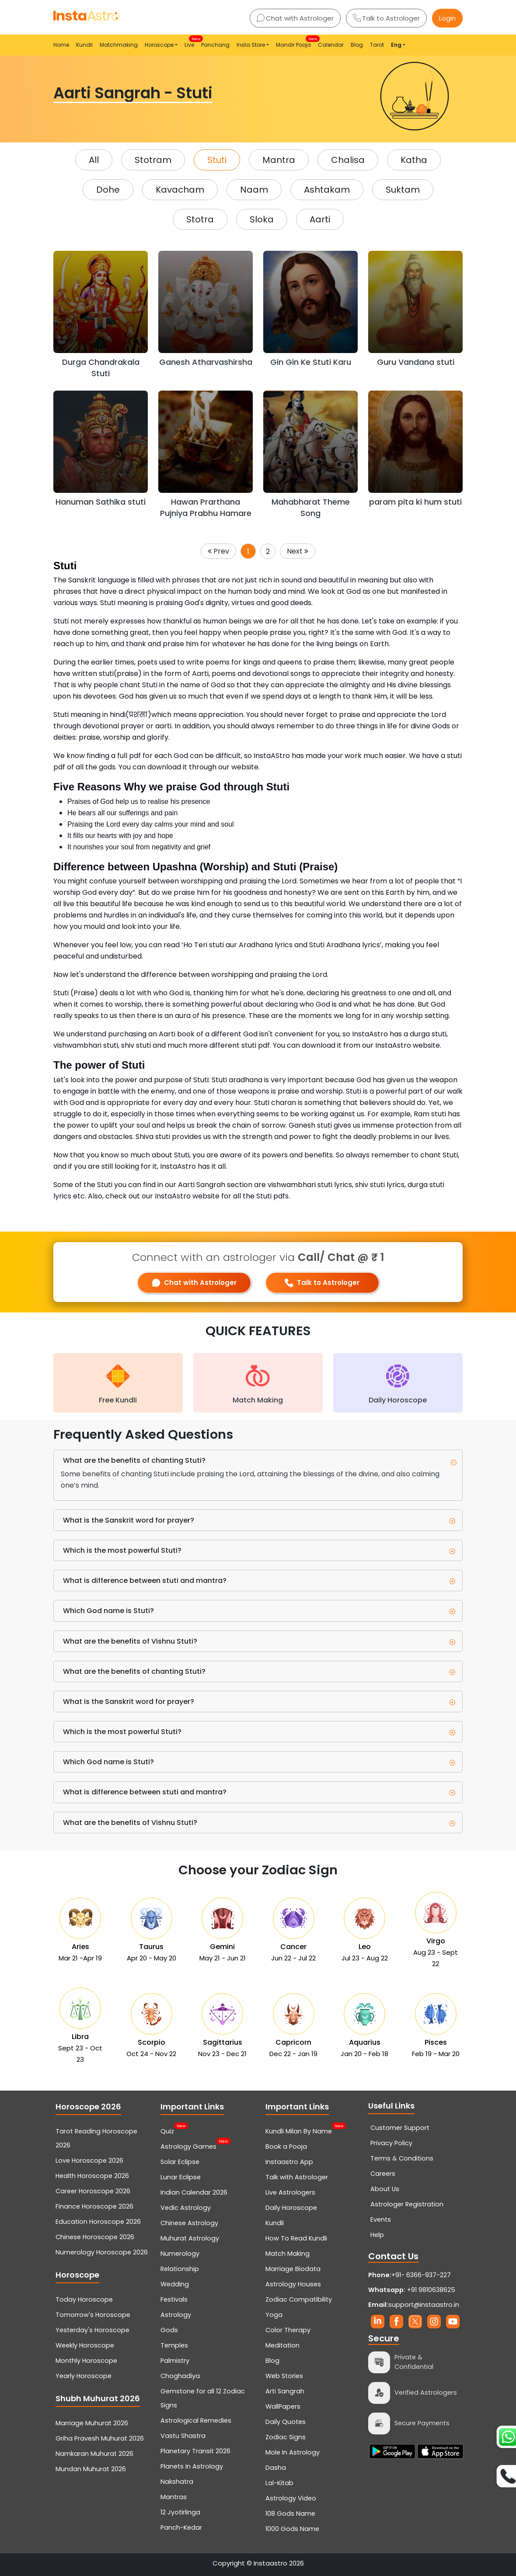  What do you see at coordinates (296, 2238) in the screenshot?
I see `How To Read Kundli` at bounding box center [296, 2238].